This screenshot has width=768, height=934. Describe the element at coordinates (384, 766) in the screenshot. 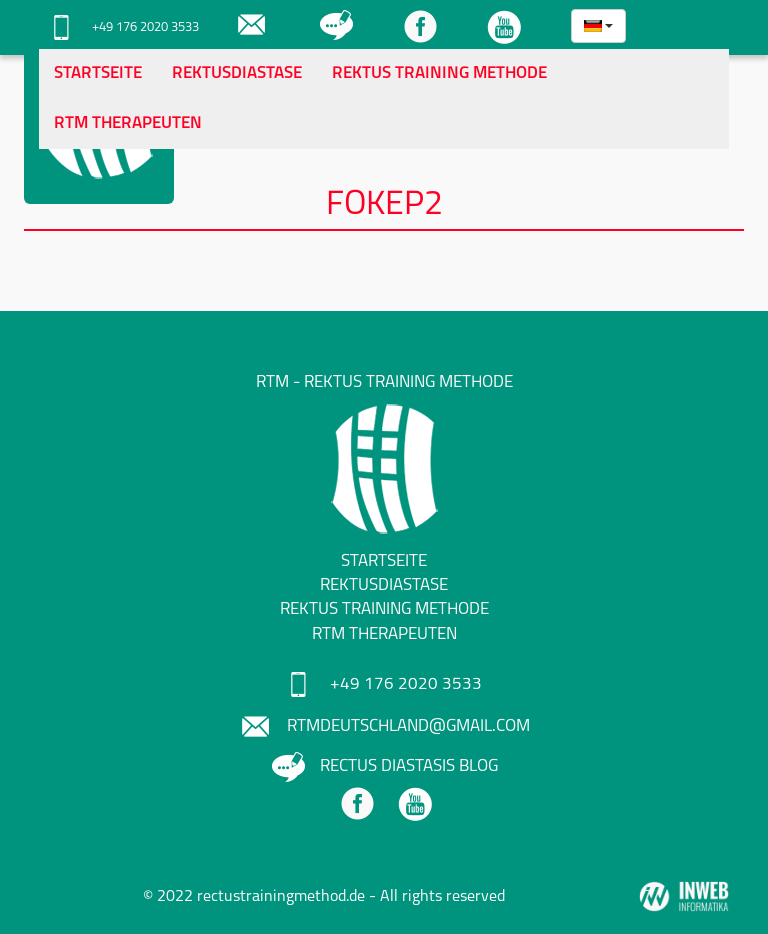

I see `Rectus Diastasis Blog` at that location.